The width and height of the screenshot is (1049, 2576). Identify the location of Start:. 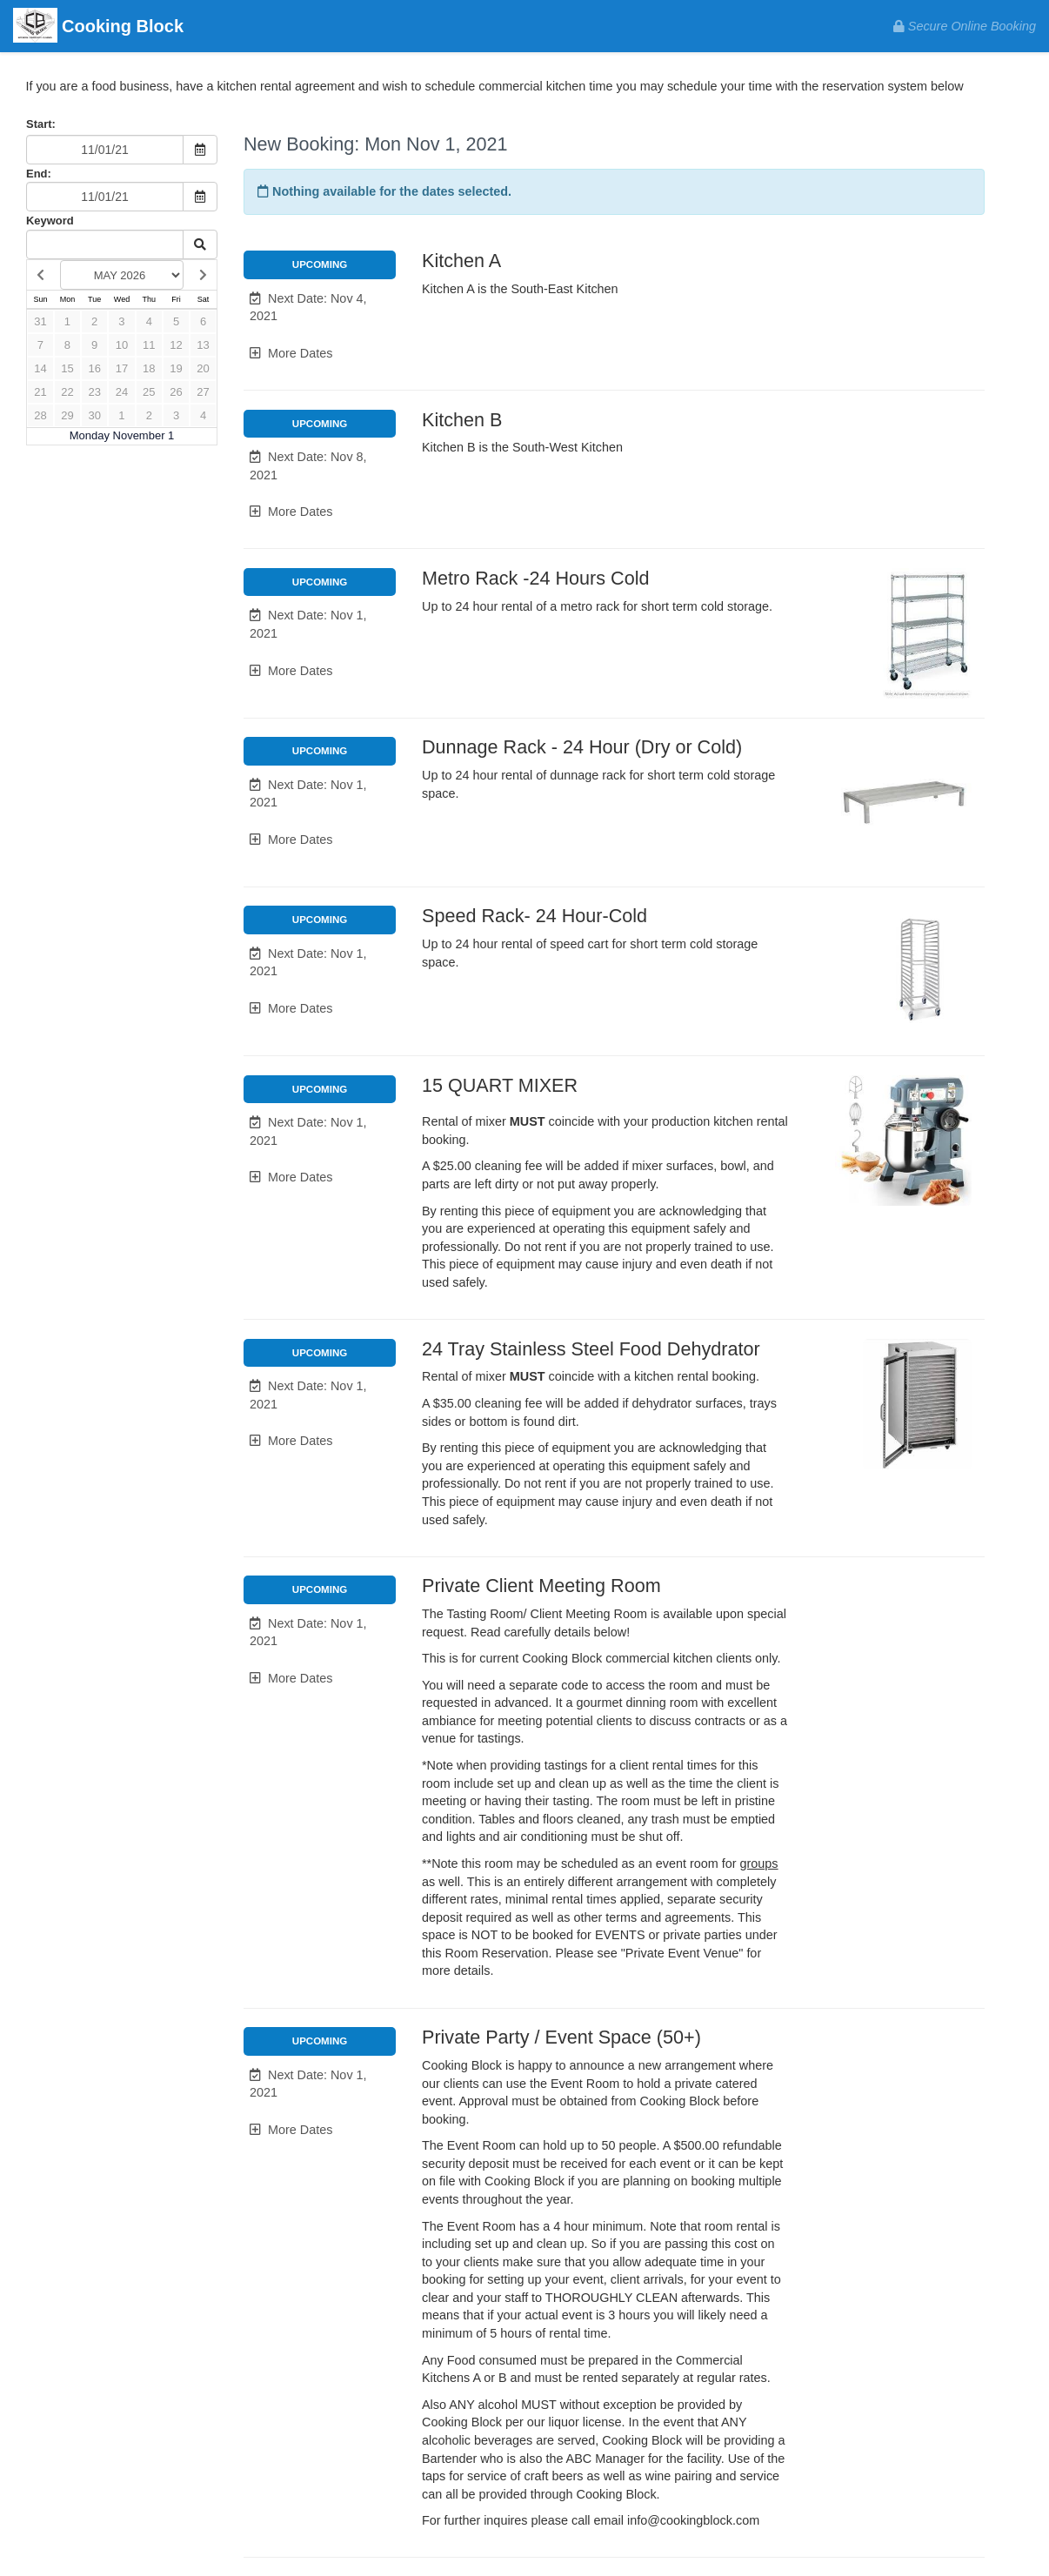
(41, 123).